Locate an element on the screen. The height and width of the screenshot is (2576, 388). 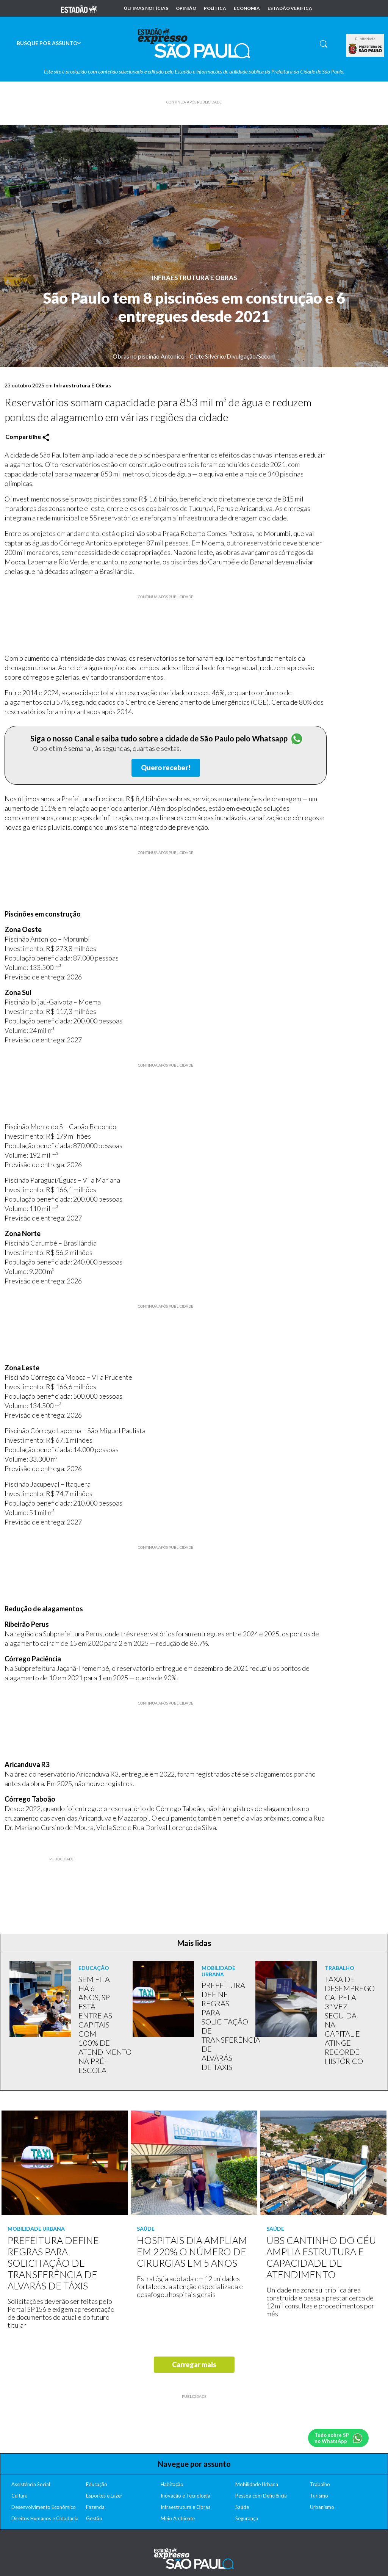
Cultura is located at coordinates (19, 2496).